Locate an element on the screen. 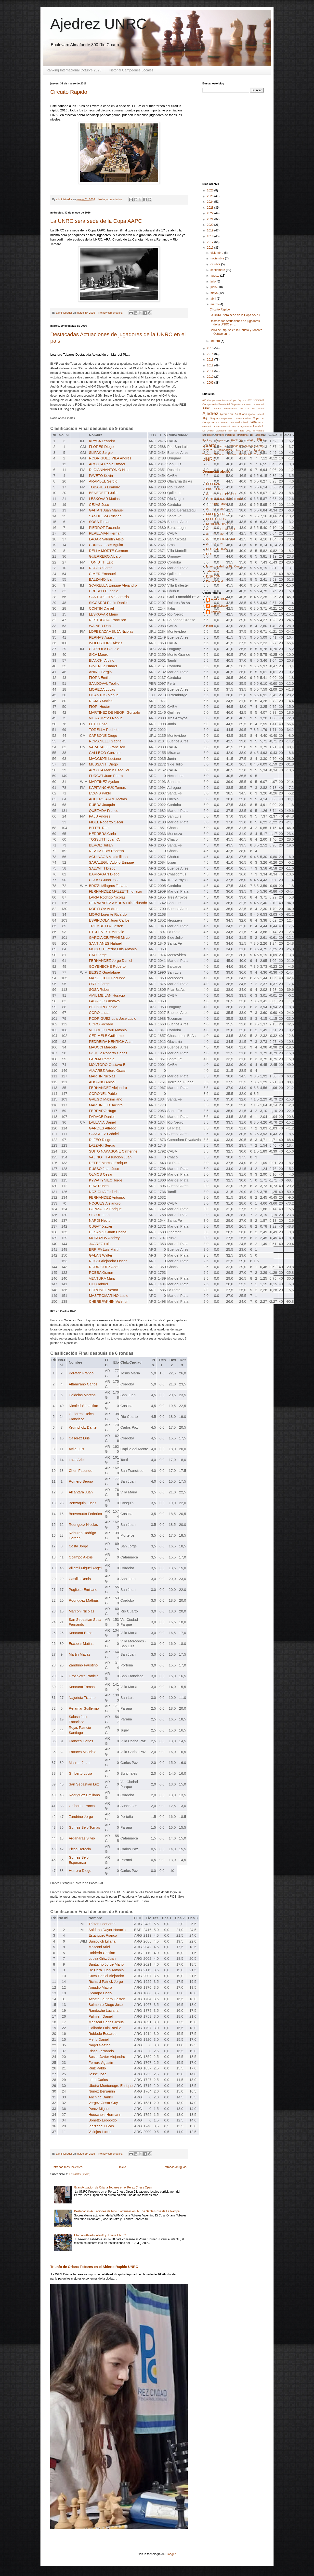 The height and width of the screenshot is (2576, 314). CERIMELE Guillermo is located at coordinates (106, 1036).